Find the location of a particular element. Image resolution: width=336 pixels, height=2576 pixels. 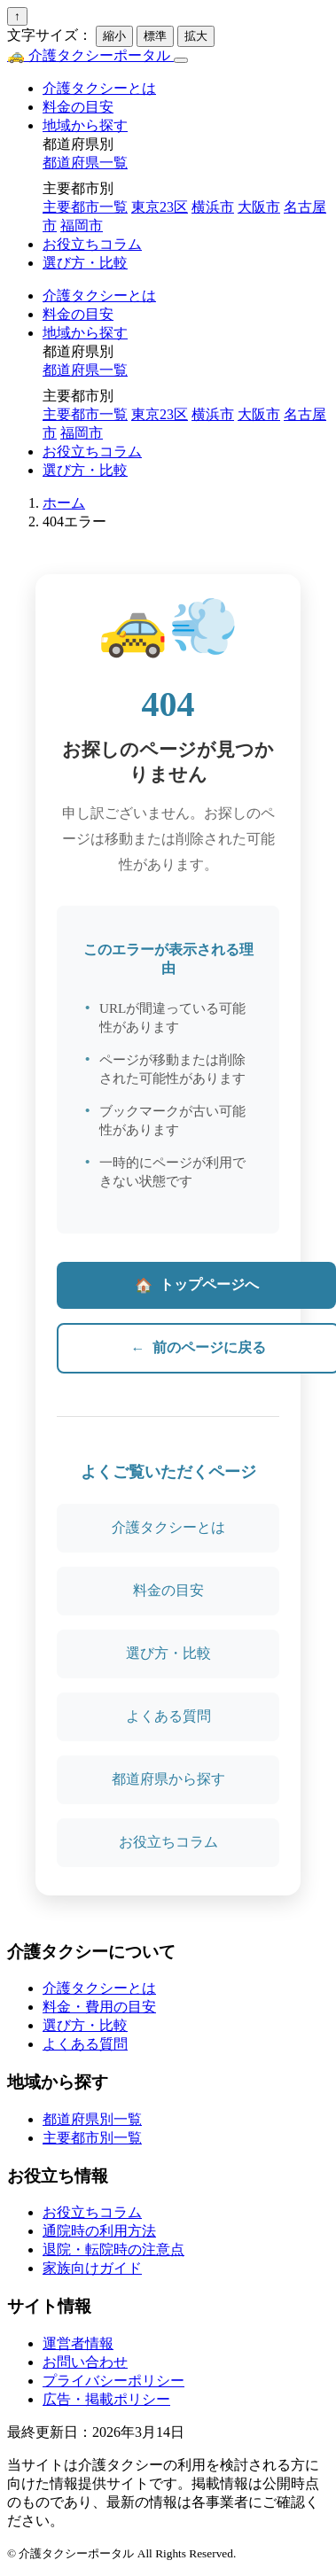

標準 [文字を標準に] is located at coordinates (155, 36).